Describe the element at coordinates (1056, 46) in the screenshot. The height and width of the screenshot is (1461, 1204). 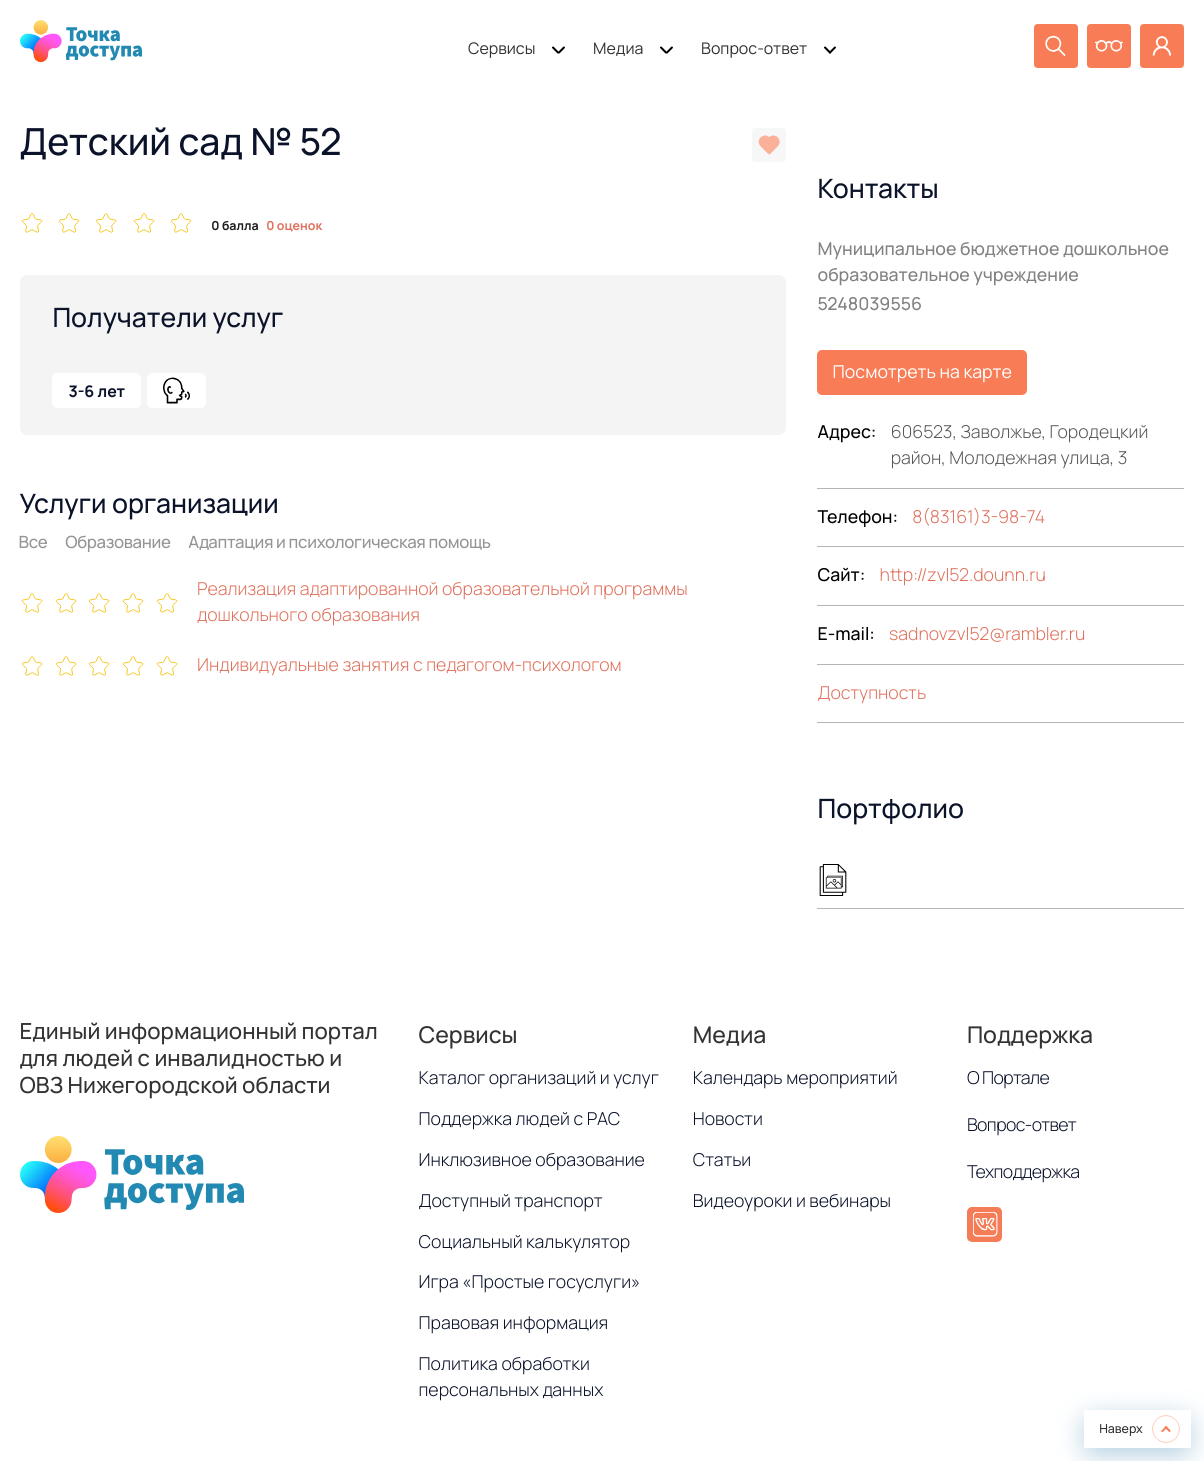
I see `[Поиск]` at that location.